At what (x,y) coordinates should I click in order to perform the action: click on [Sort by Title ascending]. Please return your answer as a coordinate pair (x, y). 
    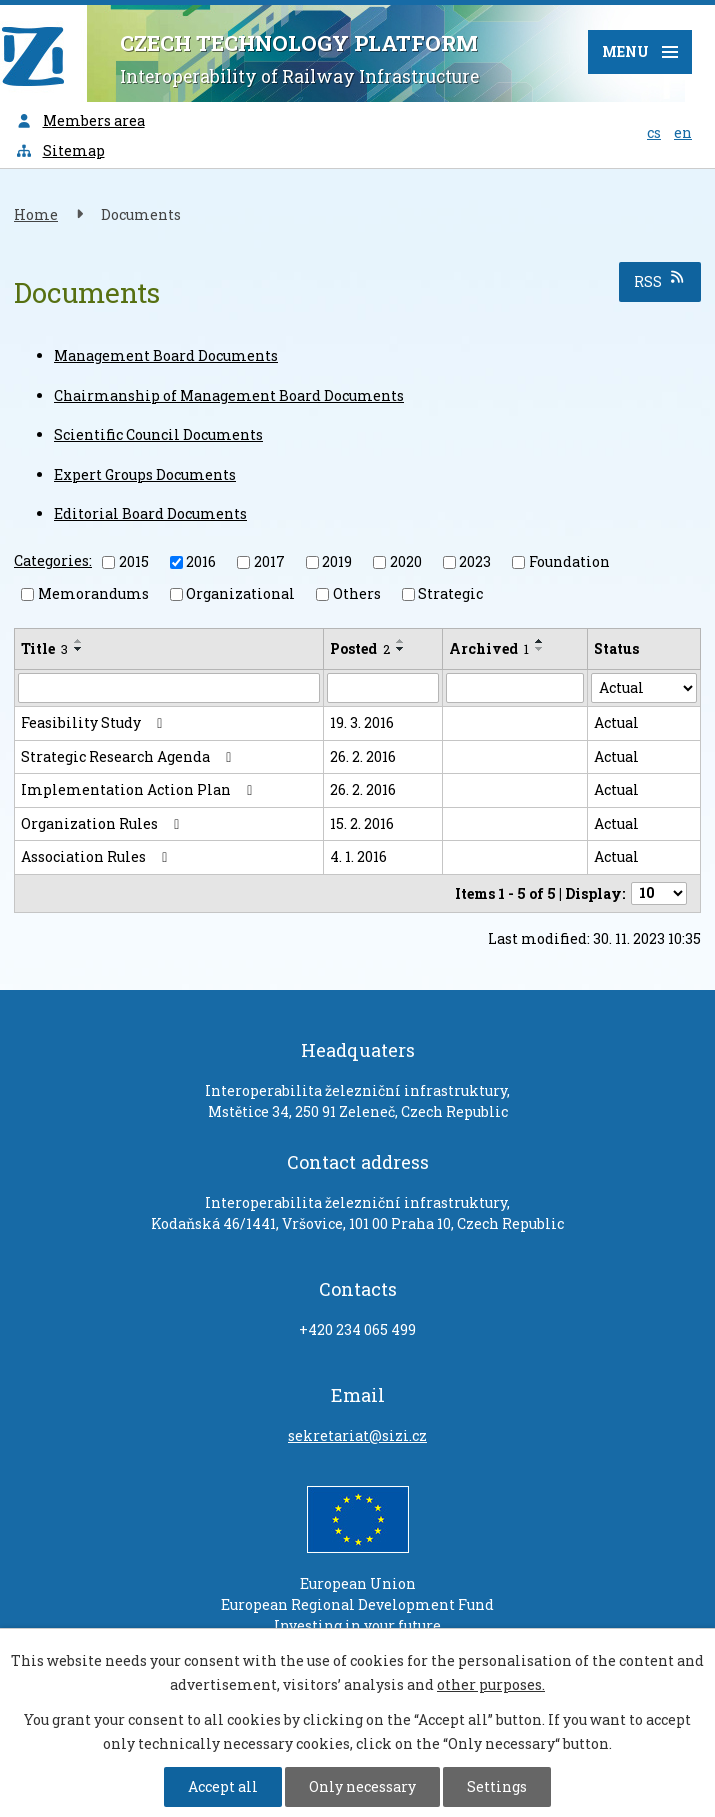
    Looking at the image, I should click on (79, 641).